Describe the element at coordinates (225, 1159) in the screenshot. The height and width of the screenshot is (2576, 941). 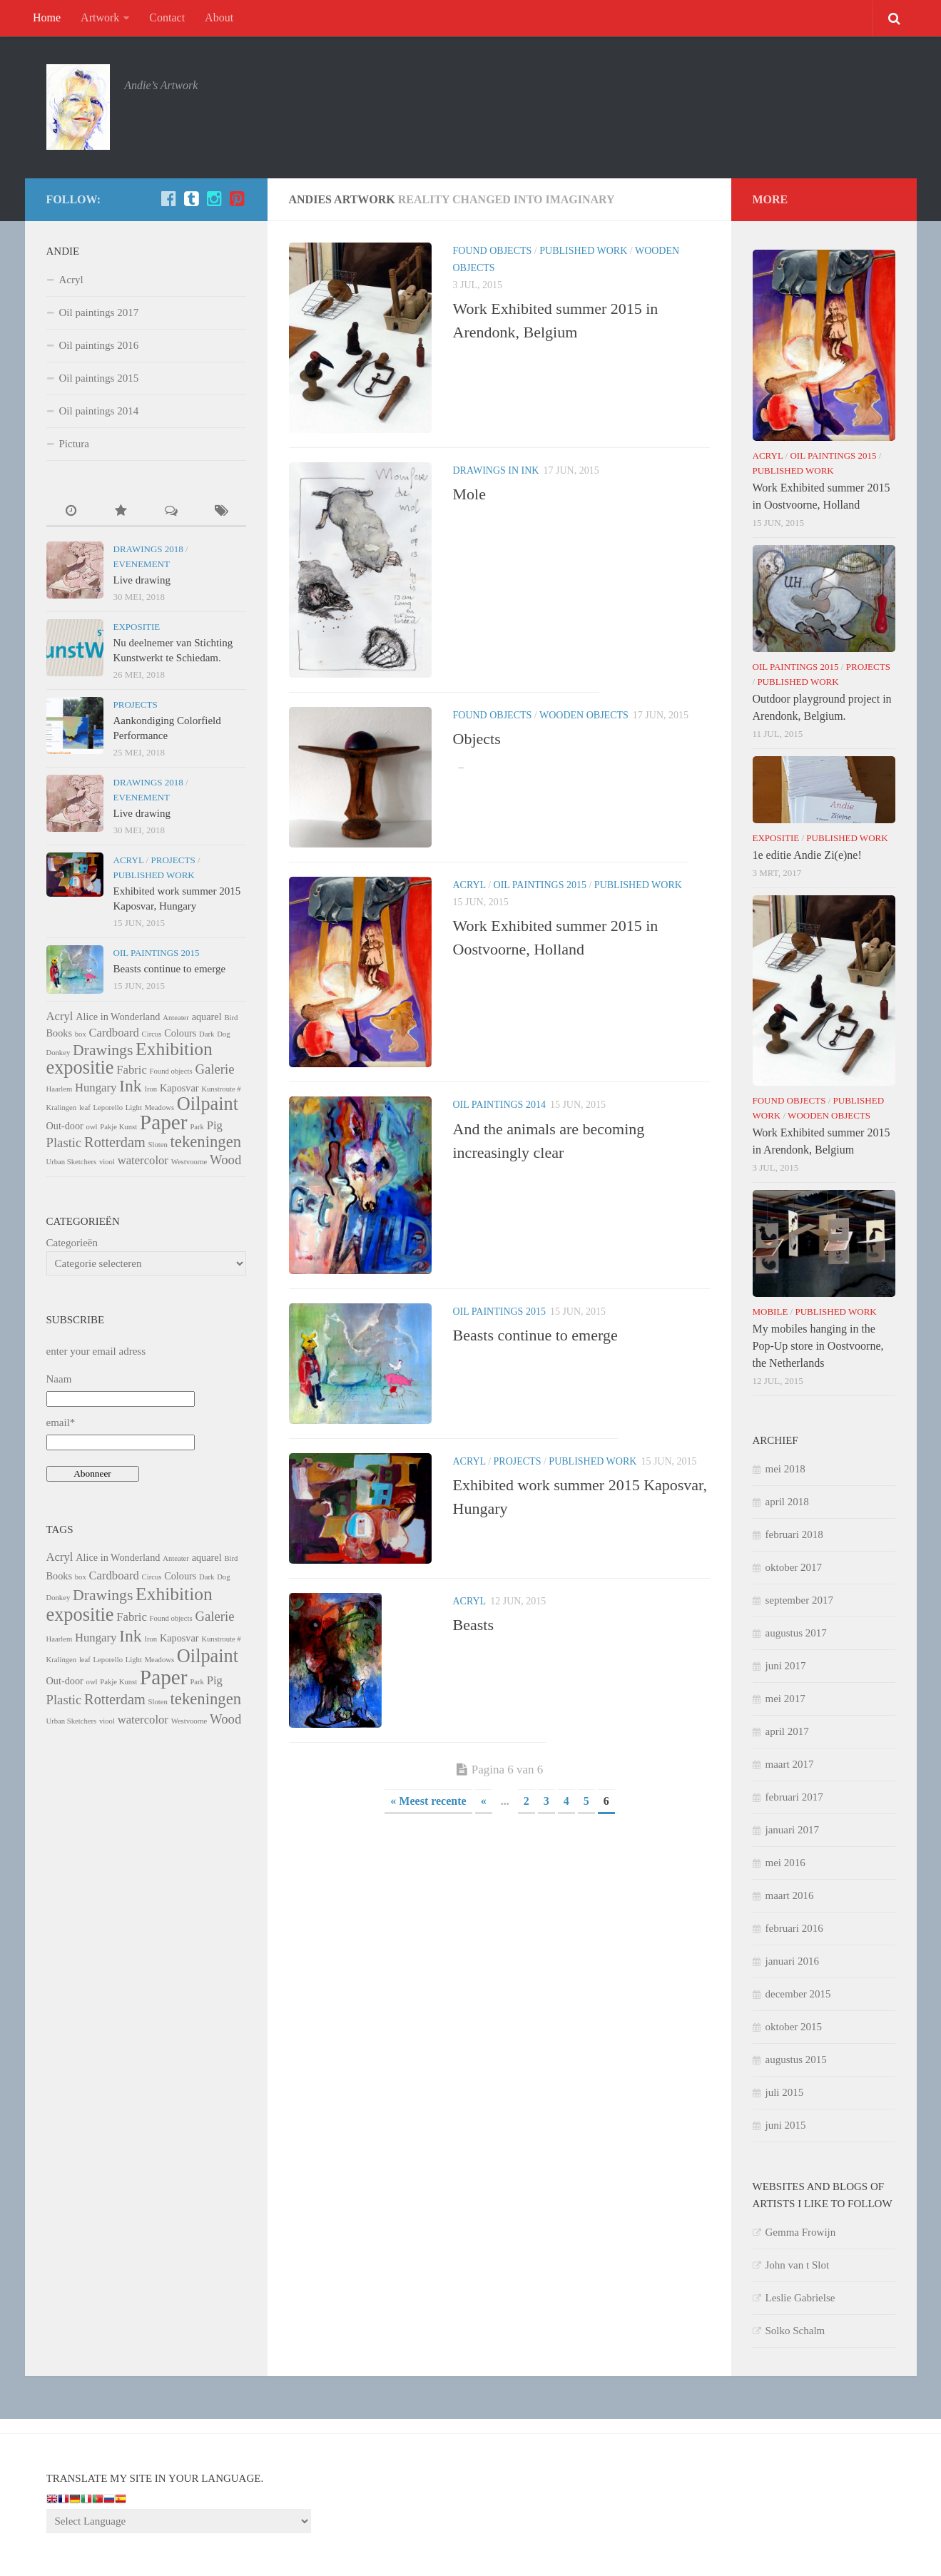
I see `Wood` at that location.